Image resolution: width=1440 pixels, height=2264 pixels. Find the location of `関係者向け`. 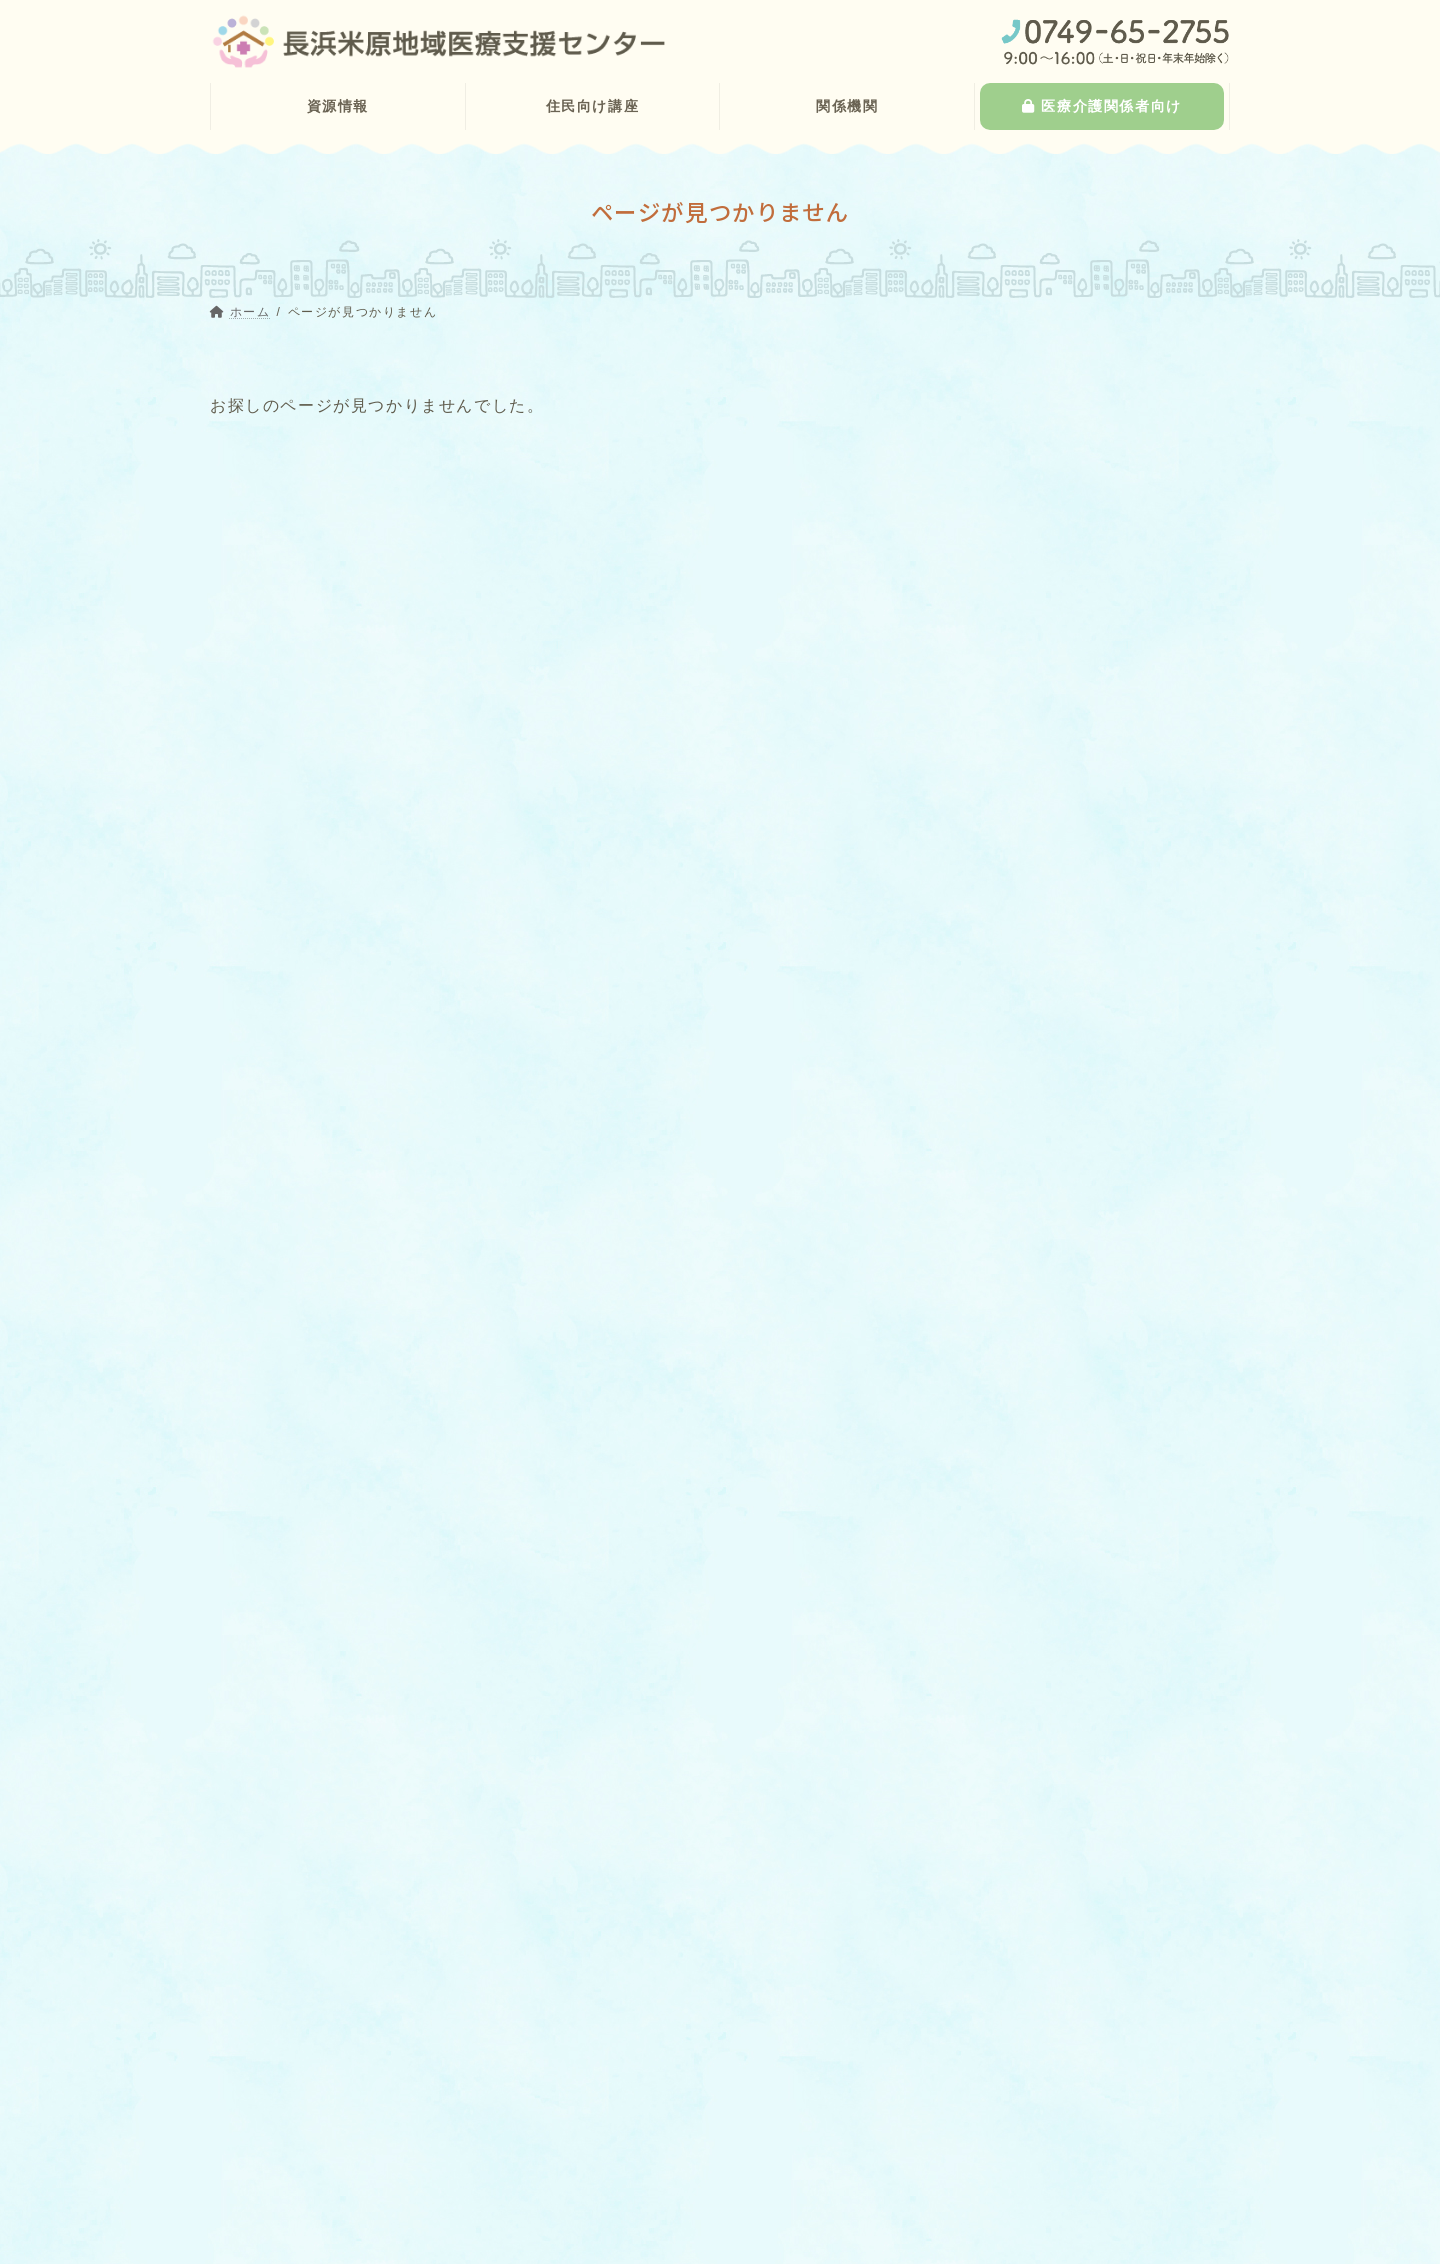

関係者向け is located at coordinates (1103, 1126).